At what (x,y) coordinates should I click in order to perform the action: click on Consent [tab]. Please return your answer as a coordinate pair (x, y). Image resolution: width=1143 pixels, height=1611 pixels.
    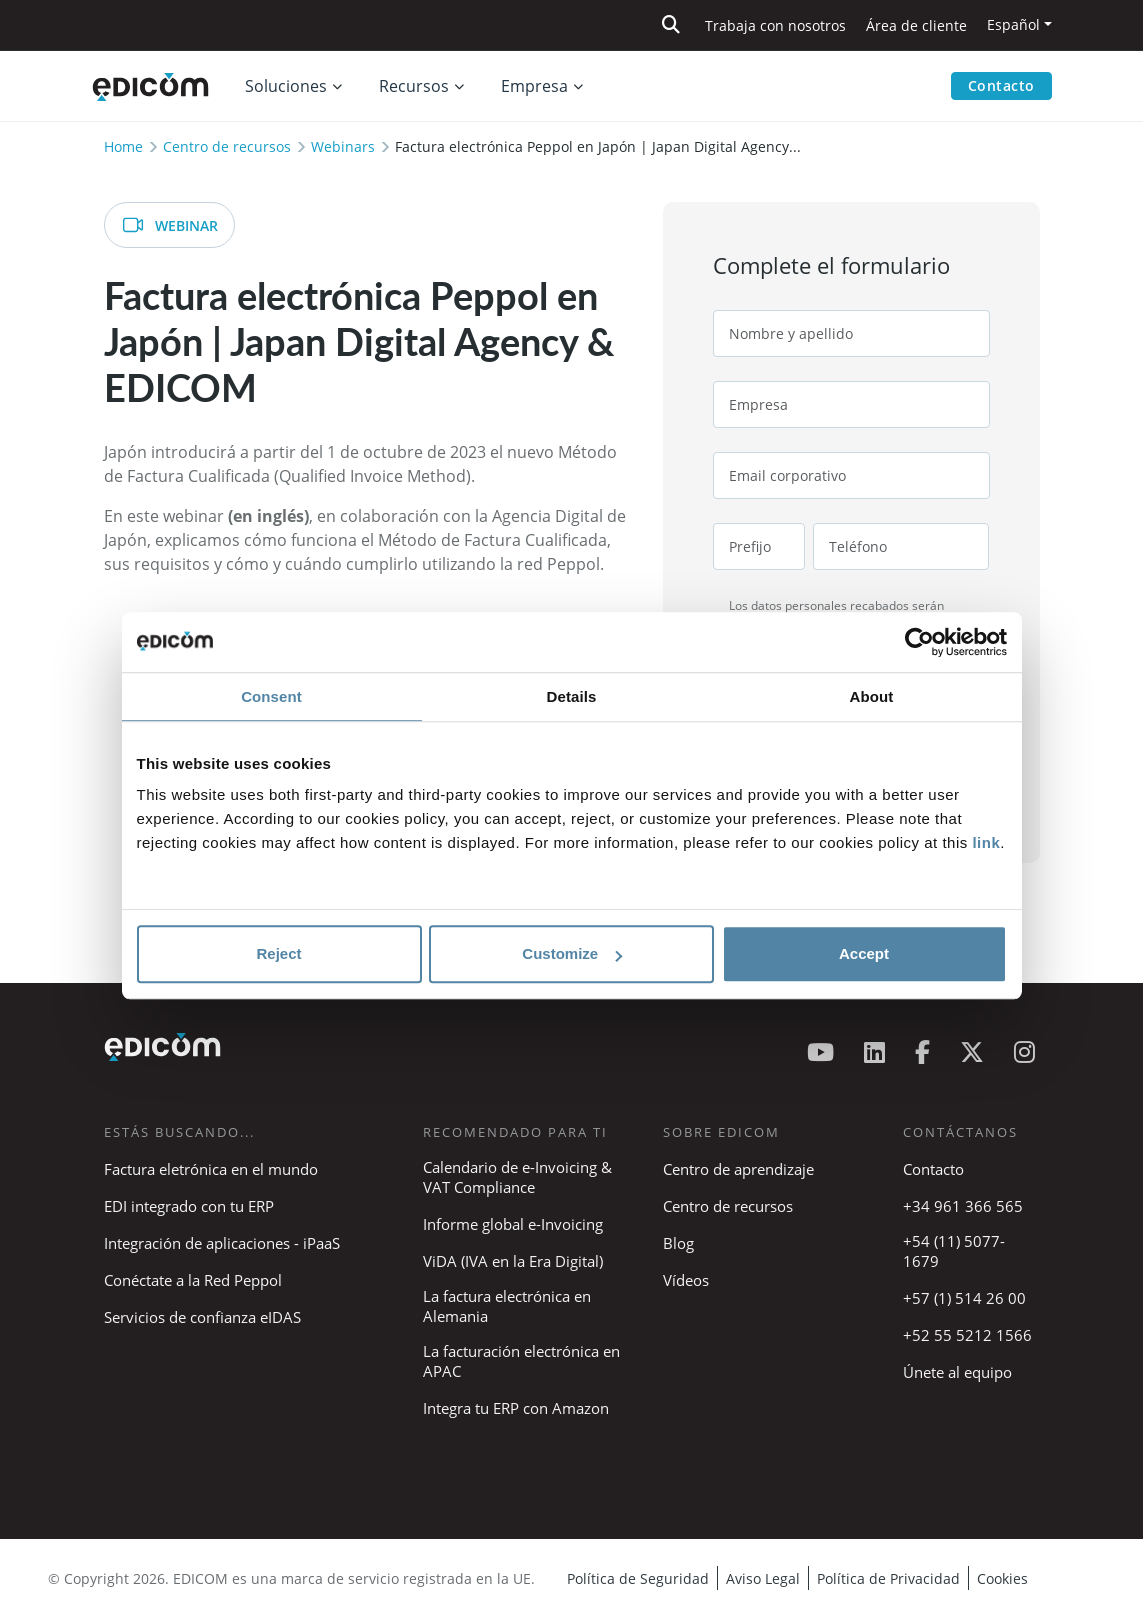
    Looking at the image, I should click on (271, 696).